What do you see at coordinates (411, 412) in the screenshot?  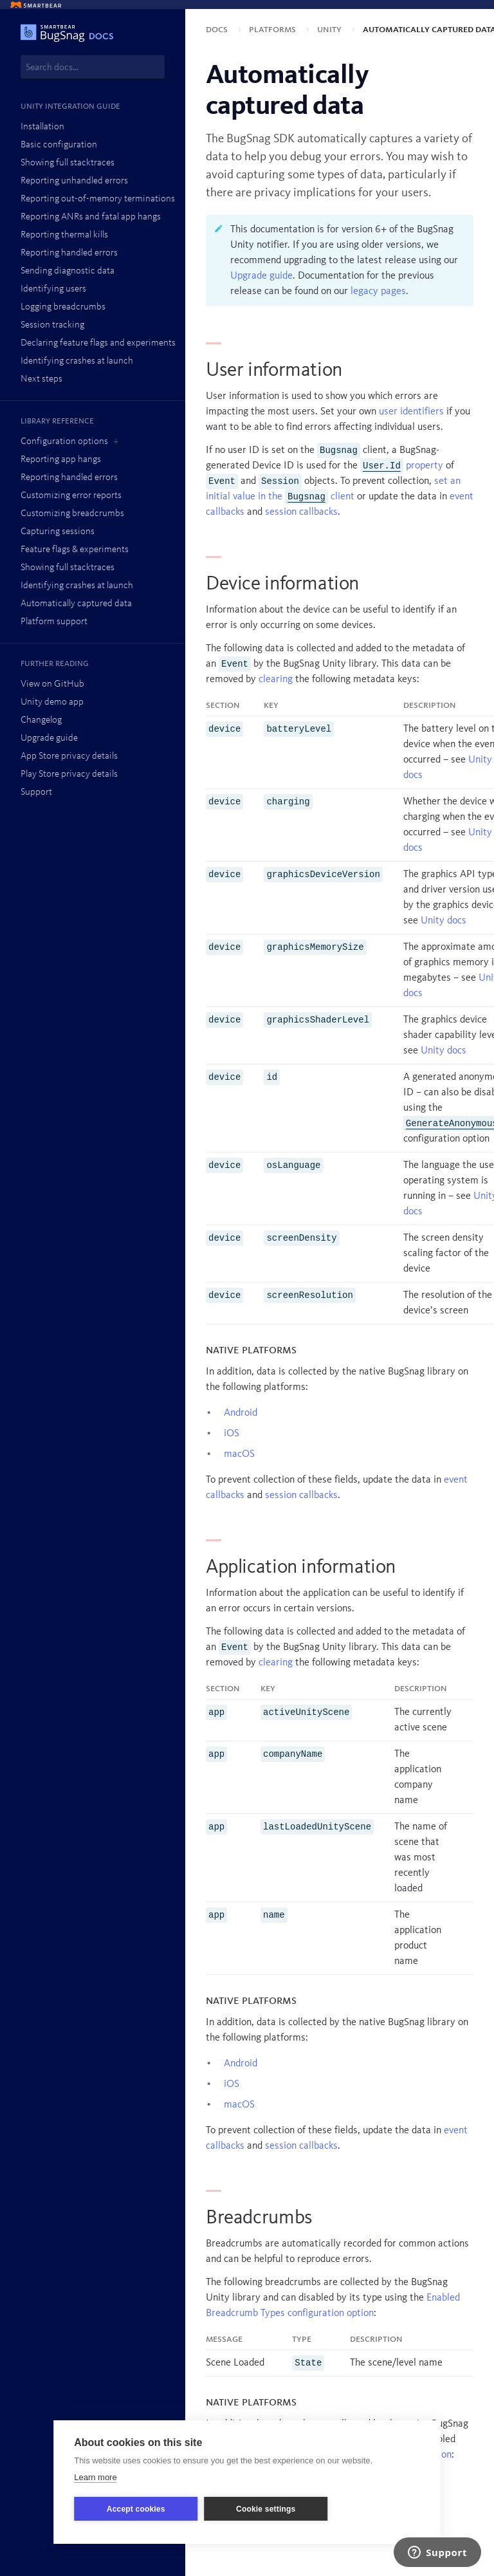 I see `user identifiers` at bounding box center [411, 412].